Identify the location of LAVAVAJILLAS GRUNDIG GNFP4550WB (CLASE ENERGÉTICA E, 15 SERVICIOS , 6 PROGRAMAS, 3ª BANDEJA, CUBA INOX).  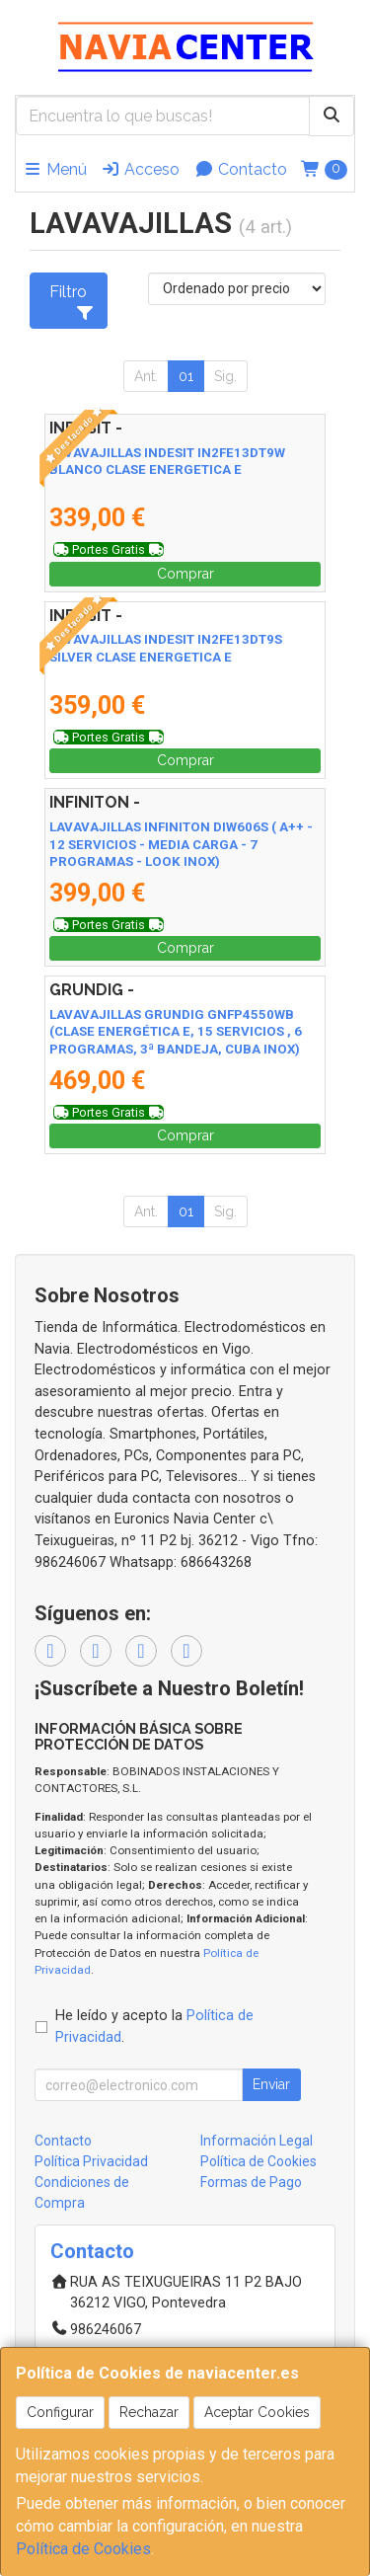
(175, 1031).